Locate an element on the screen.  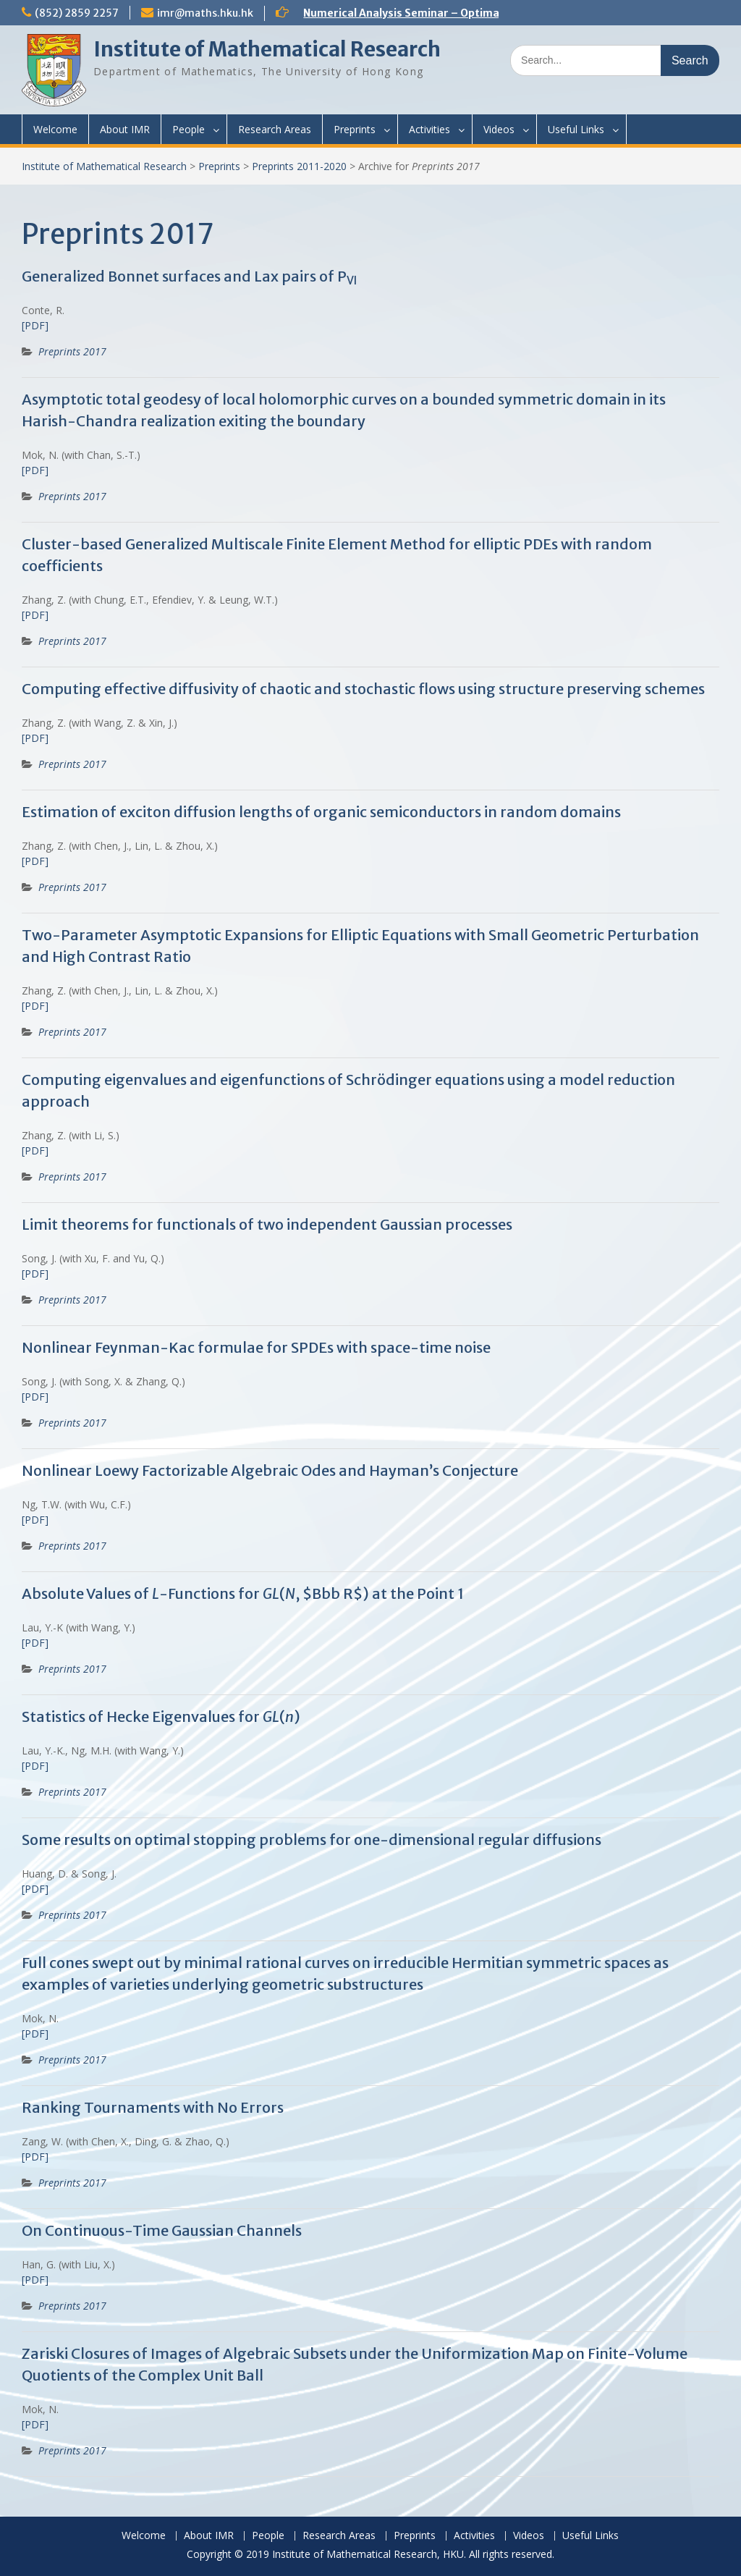
Welcome is located at coordinates (55, 129).